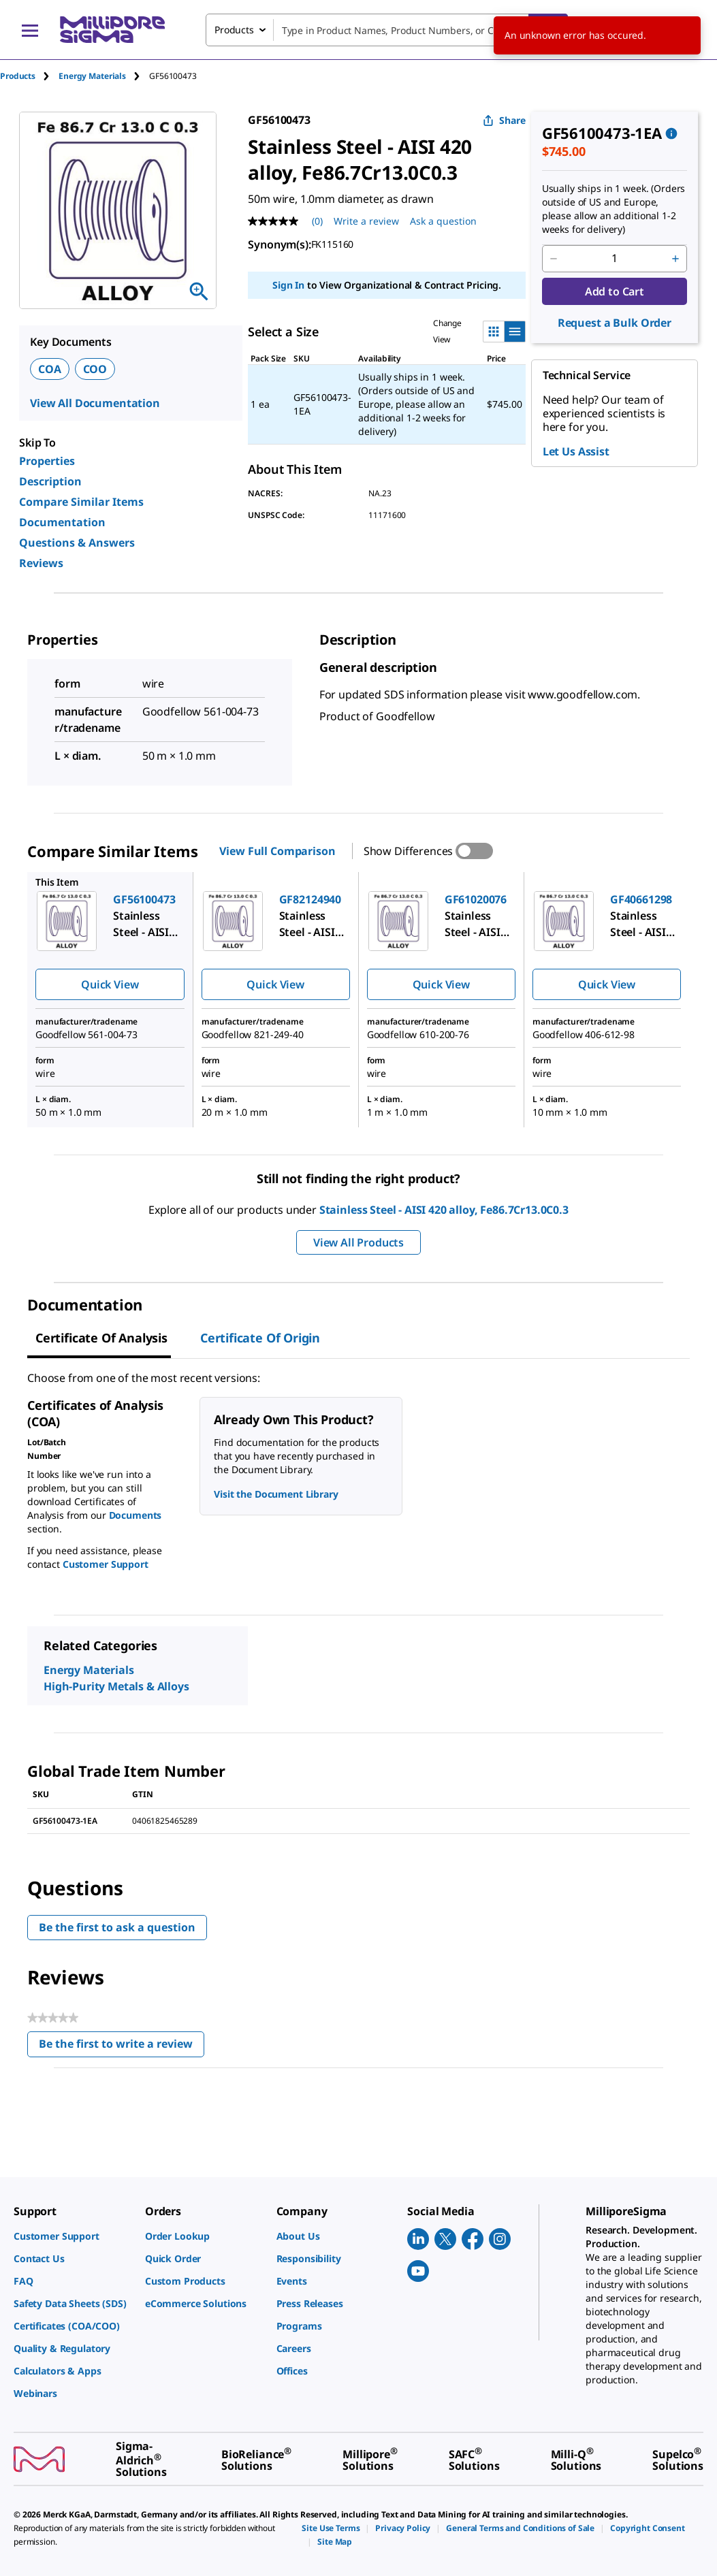  I want to click on [Main Menu], so click(30, 29).